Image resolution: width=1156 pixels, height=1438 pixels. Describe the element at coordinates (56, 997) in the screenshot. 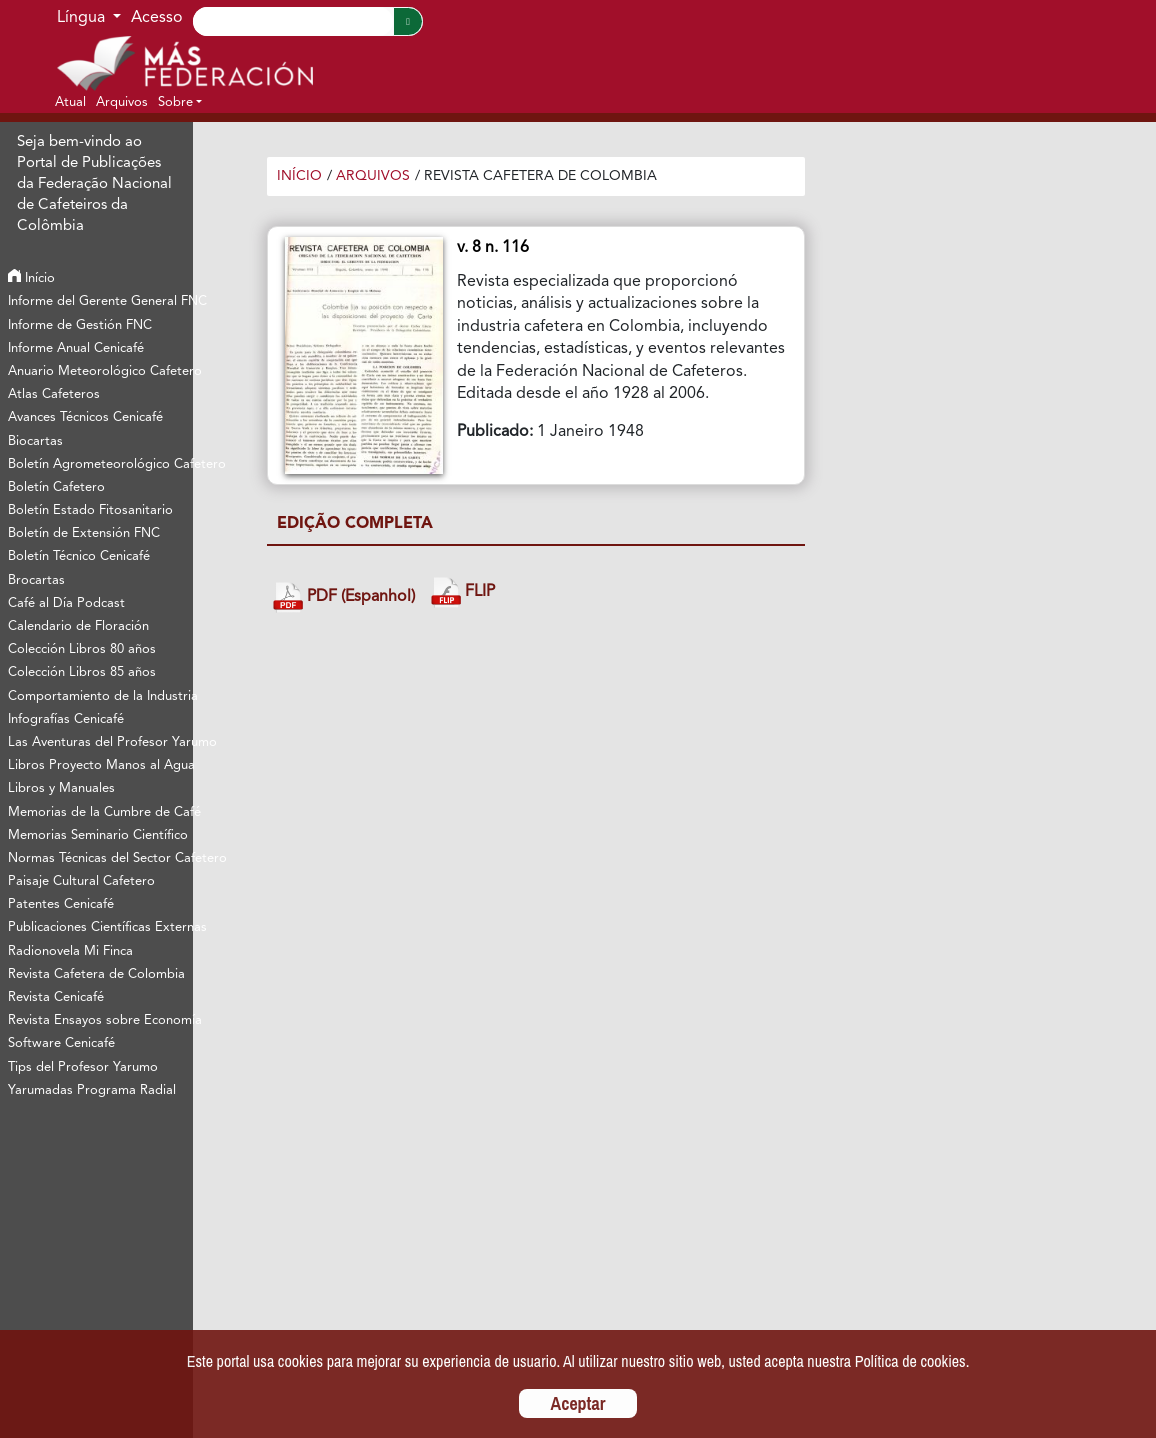

I see `Revista Cenicafé` at that location.